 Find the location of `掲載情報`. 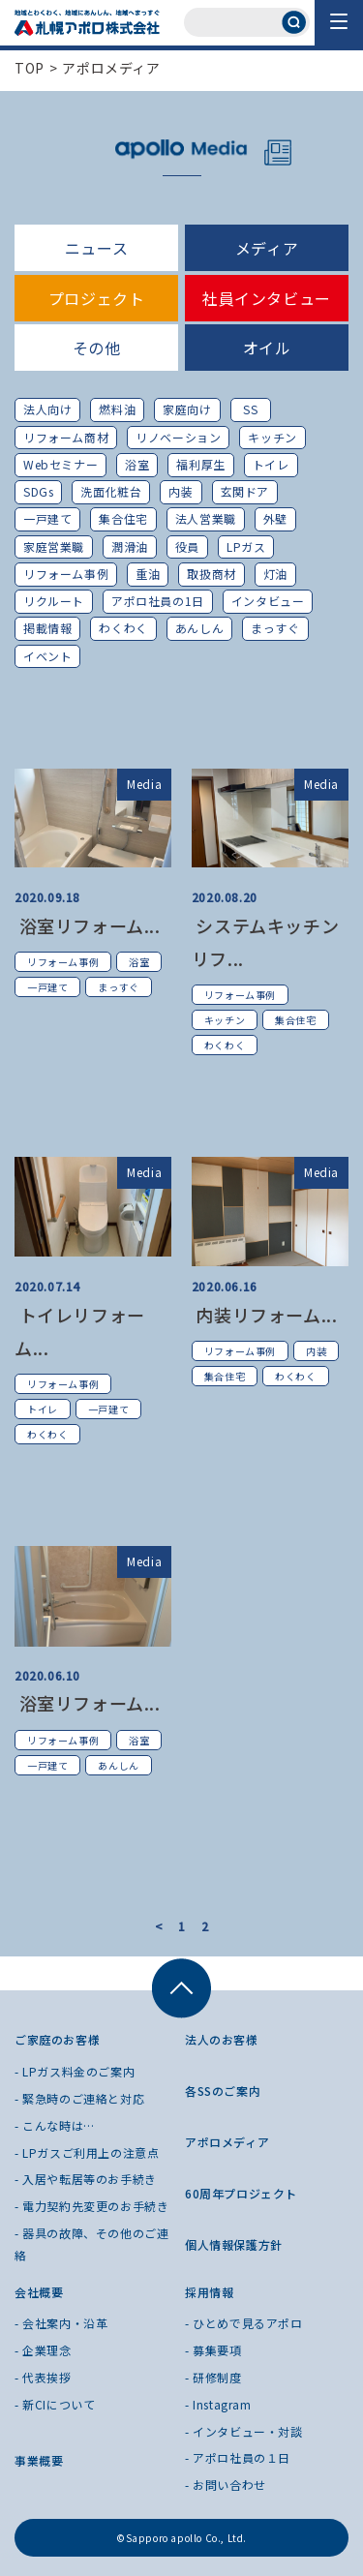

掲載情報 is located at coordinates (47, 628).